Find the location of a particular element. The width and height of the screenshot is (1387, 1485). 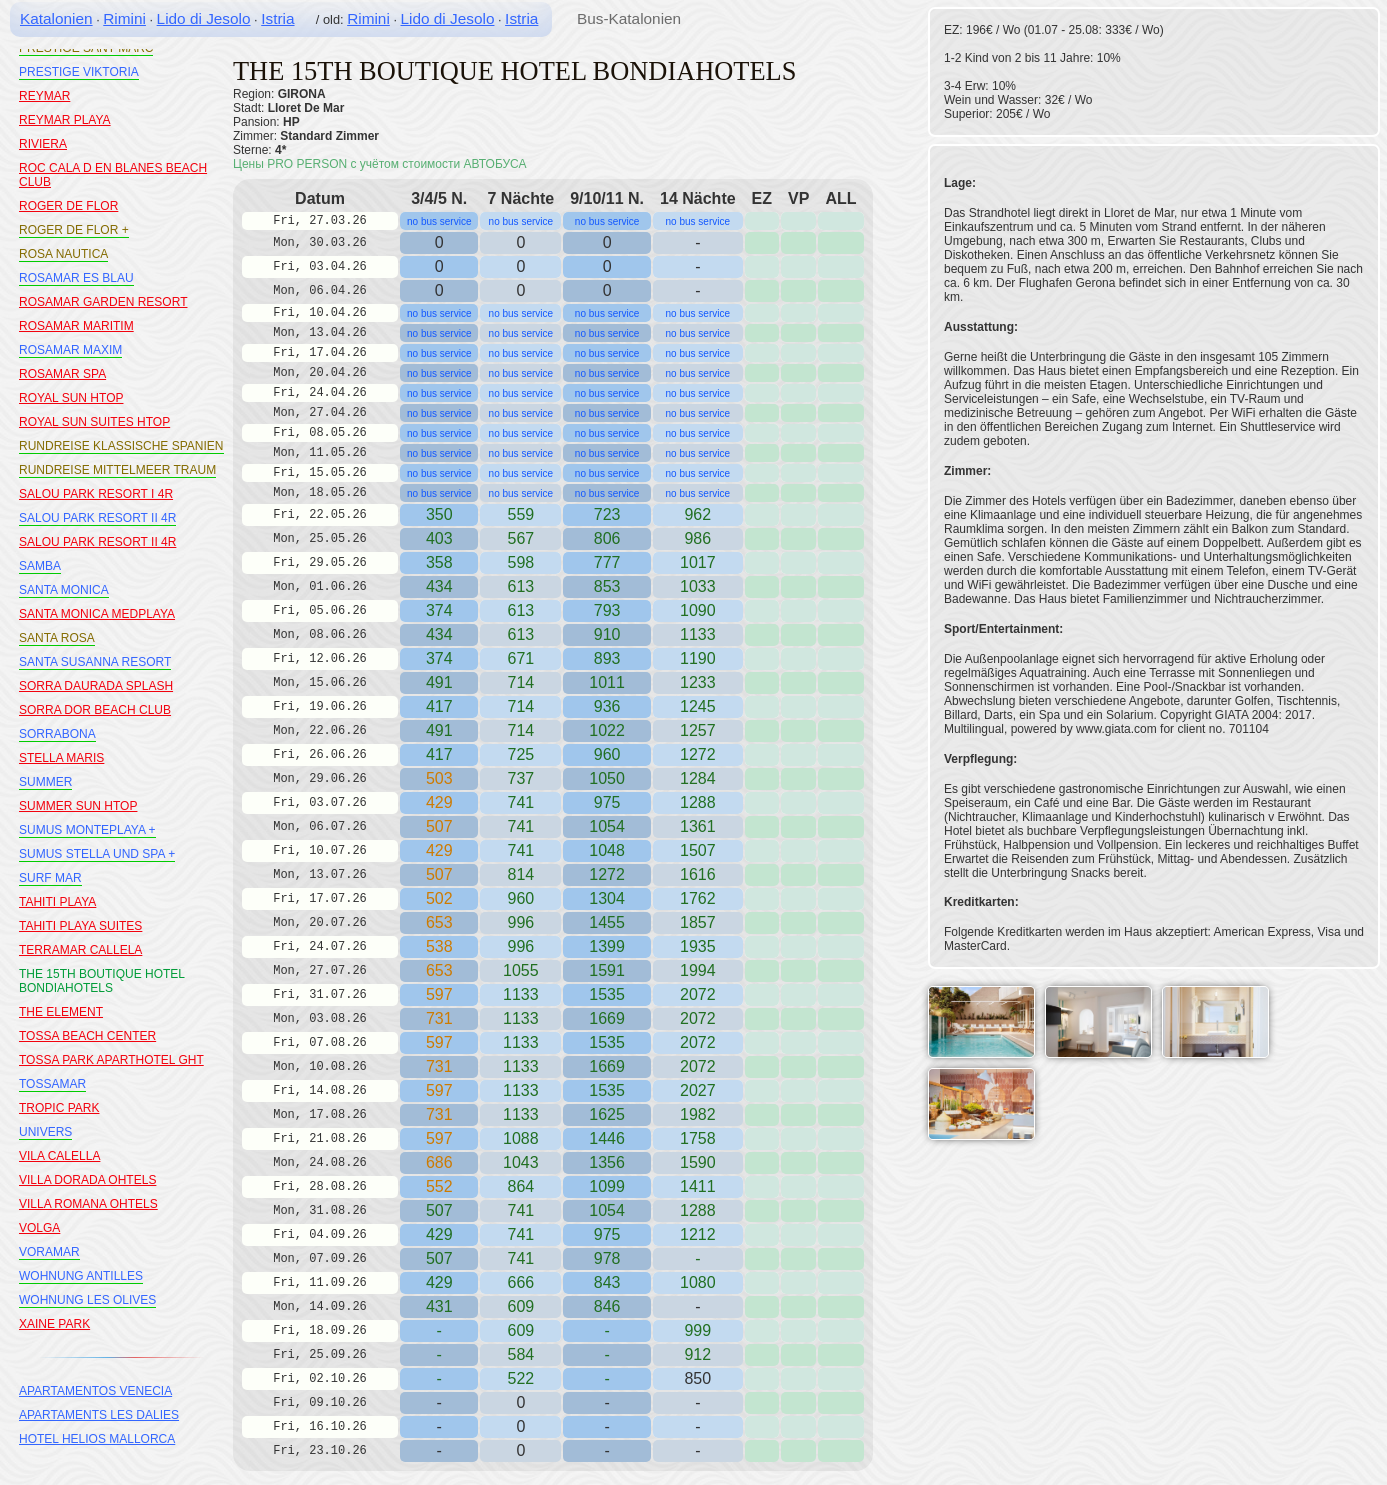

491 is located at coordinates (439, 682).